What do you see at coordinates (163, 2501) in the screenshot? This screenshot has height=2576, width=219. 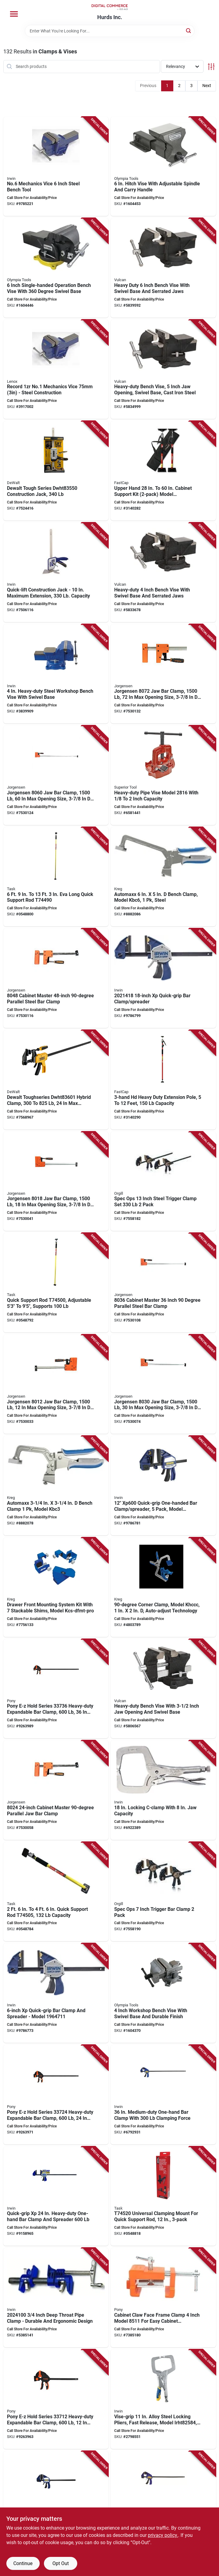 I see `[Go to irwin-quick-grip-bar-clamp-spreader-opening-size-throat-steel-body-038548103730 product page]` at bounding box center [163, 2501].